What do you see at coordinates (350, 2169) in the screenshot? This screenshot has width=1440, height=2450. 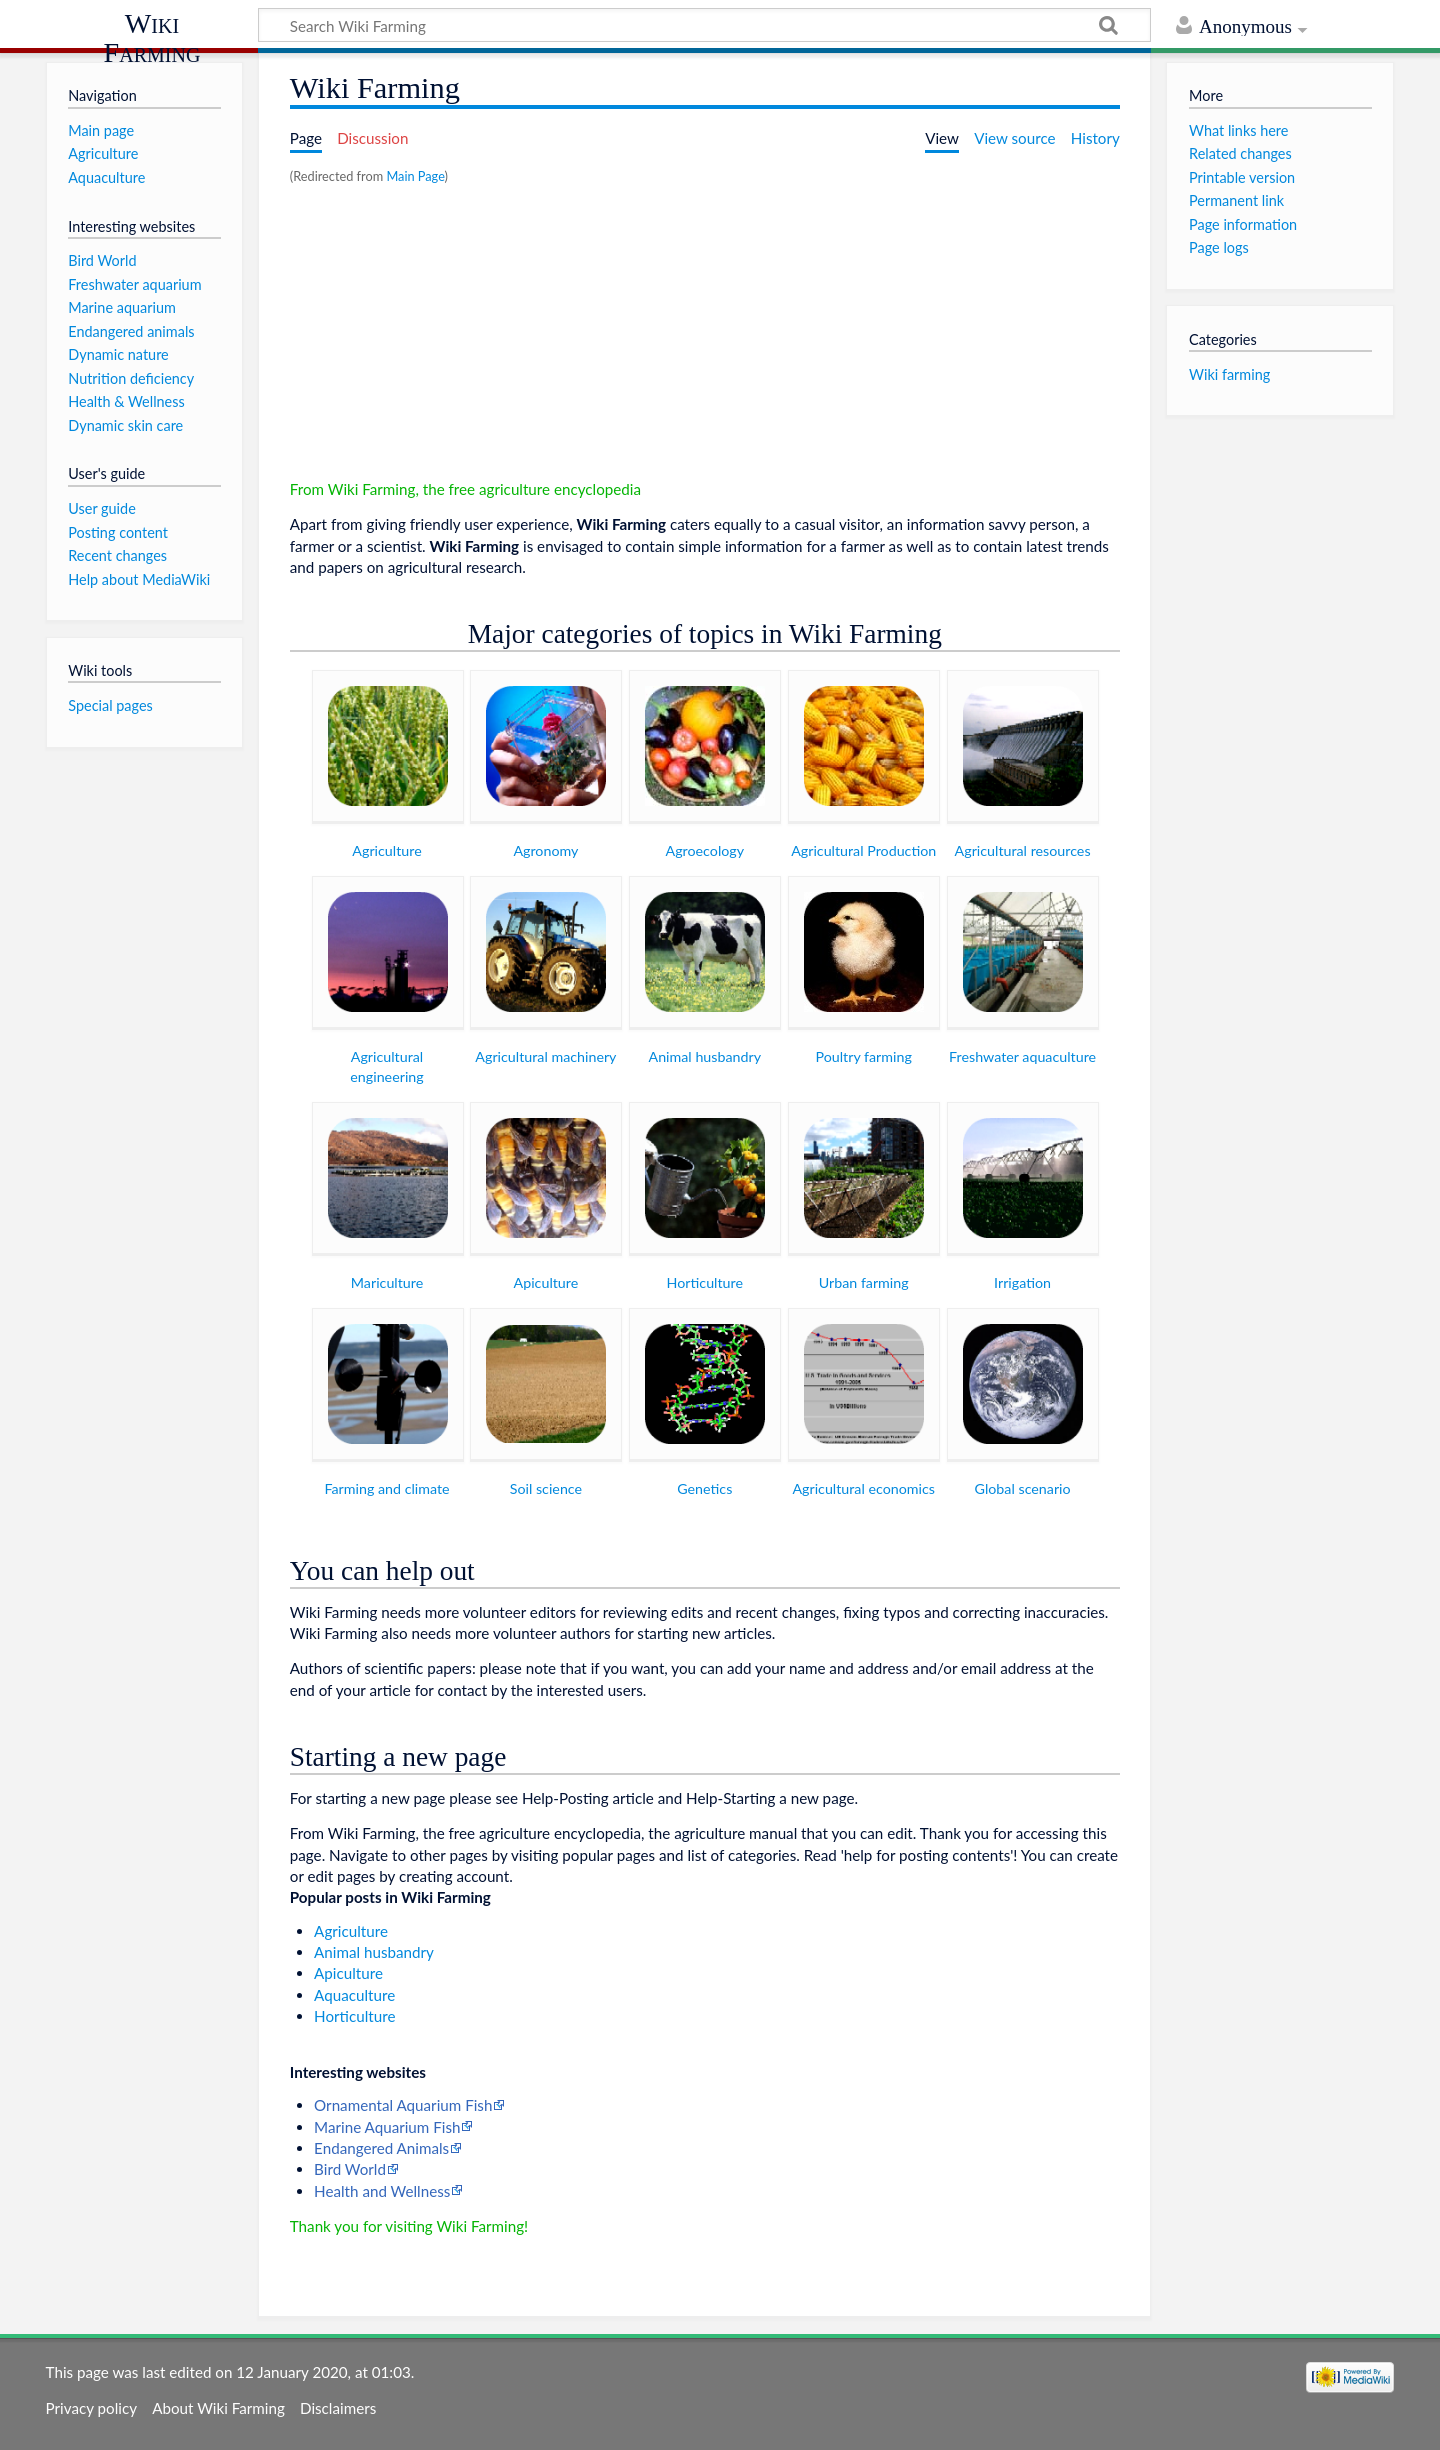 I see `Bird World` at bounding box center [350, 2169].